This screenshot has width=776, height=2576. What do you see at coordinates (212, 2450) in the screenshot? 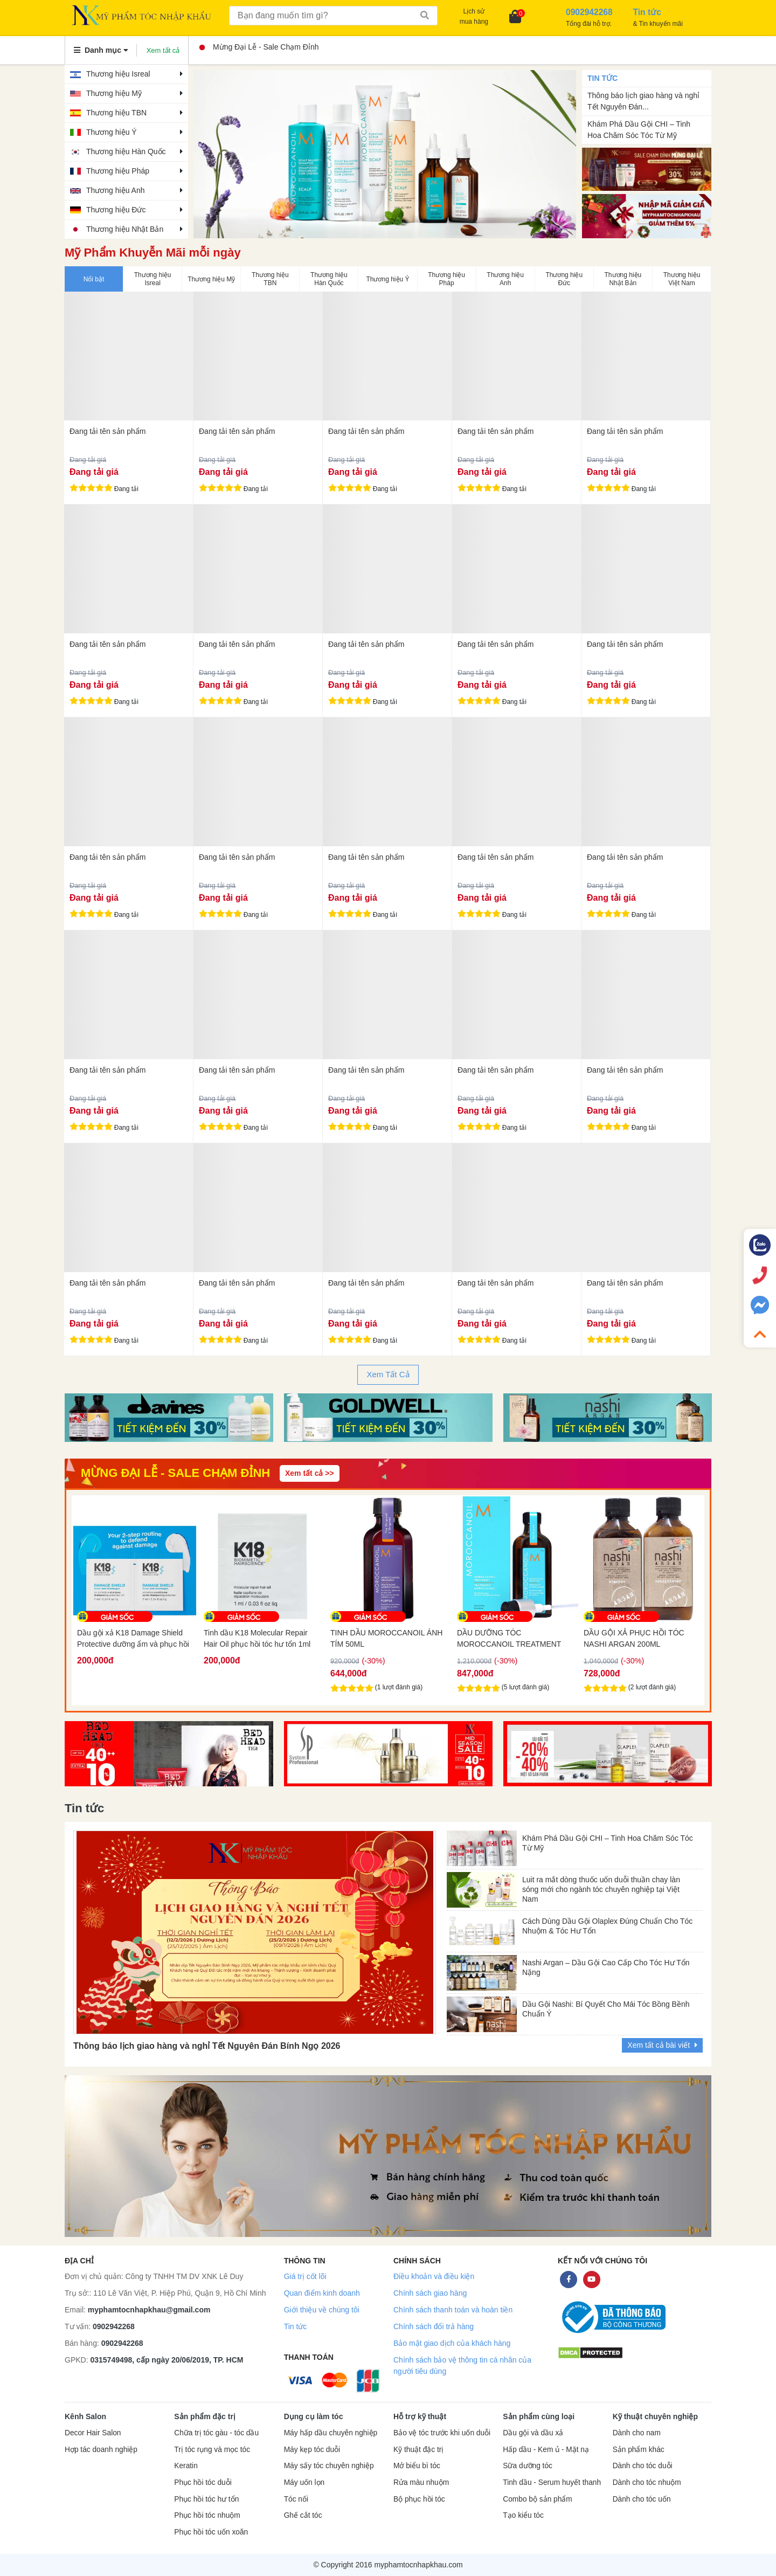
I see `Trị tóc rụng và mọc tóc` at bounding box center [212, 2450].